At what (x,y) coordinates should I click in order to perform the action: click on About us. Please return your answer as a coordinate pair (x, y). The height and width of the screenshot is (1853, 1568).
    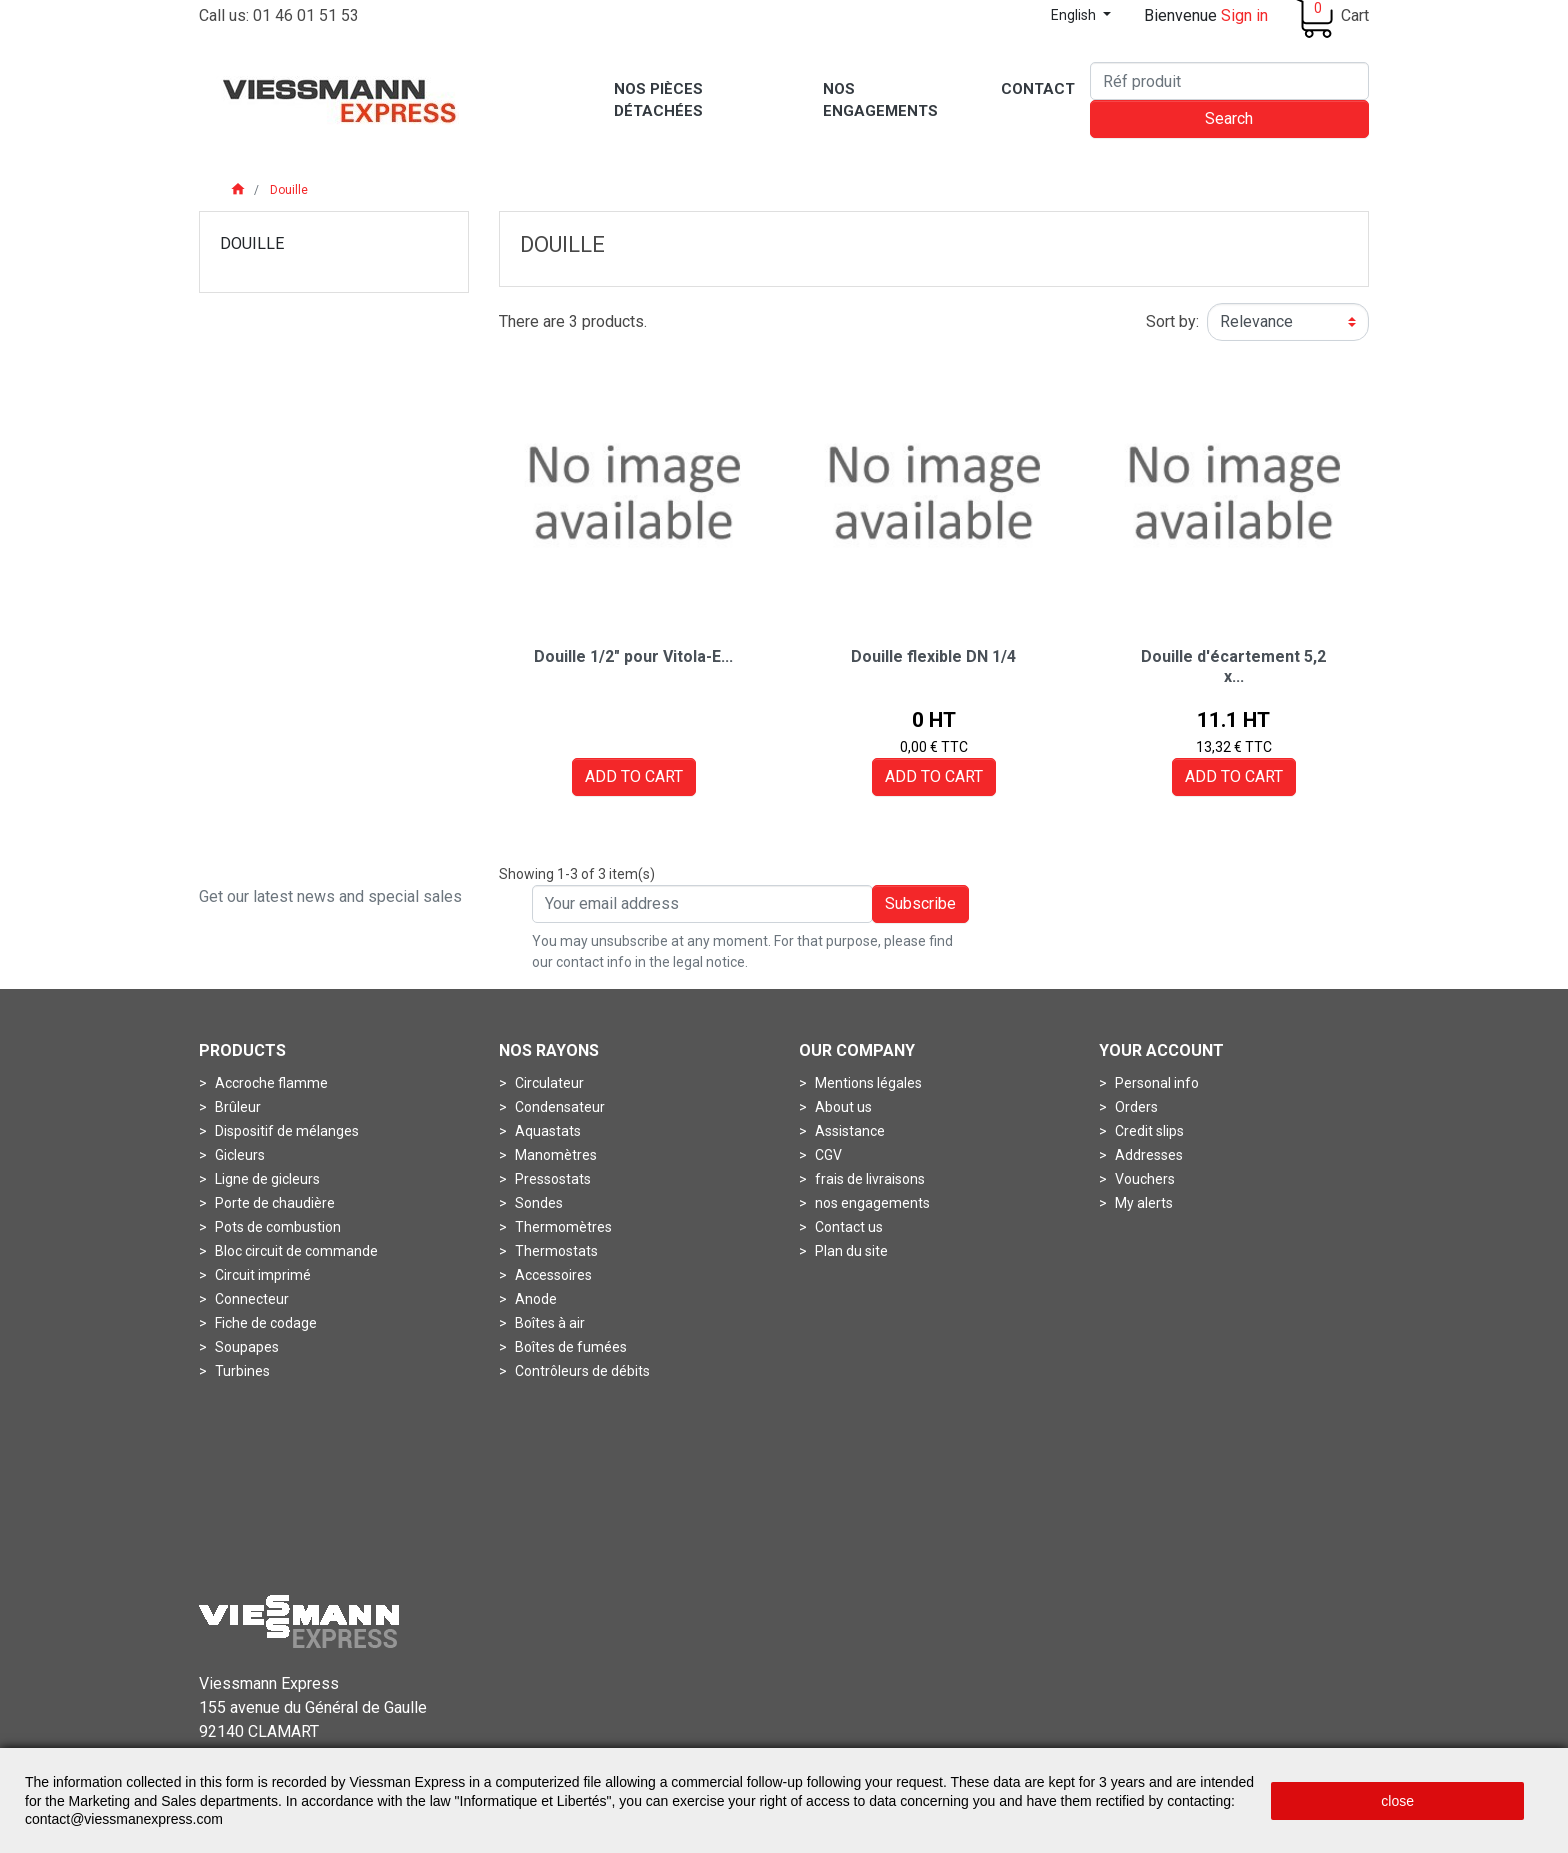
    Looking at the image, I should click on (842, 1107).